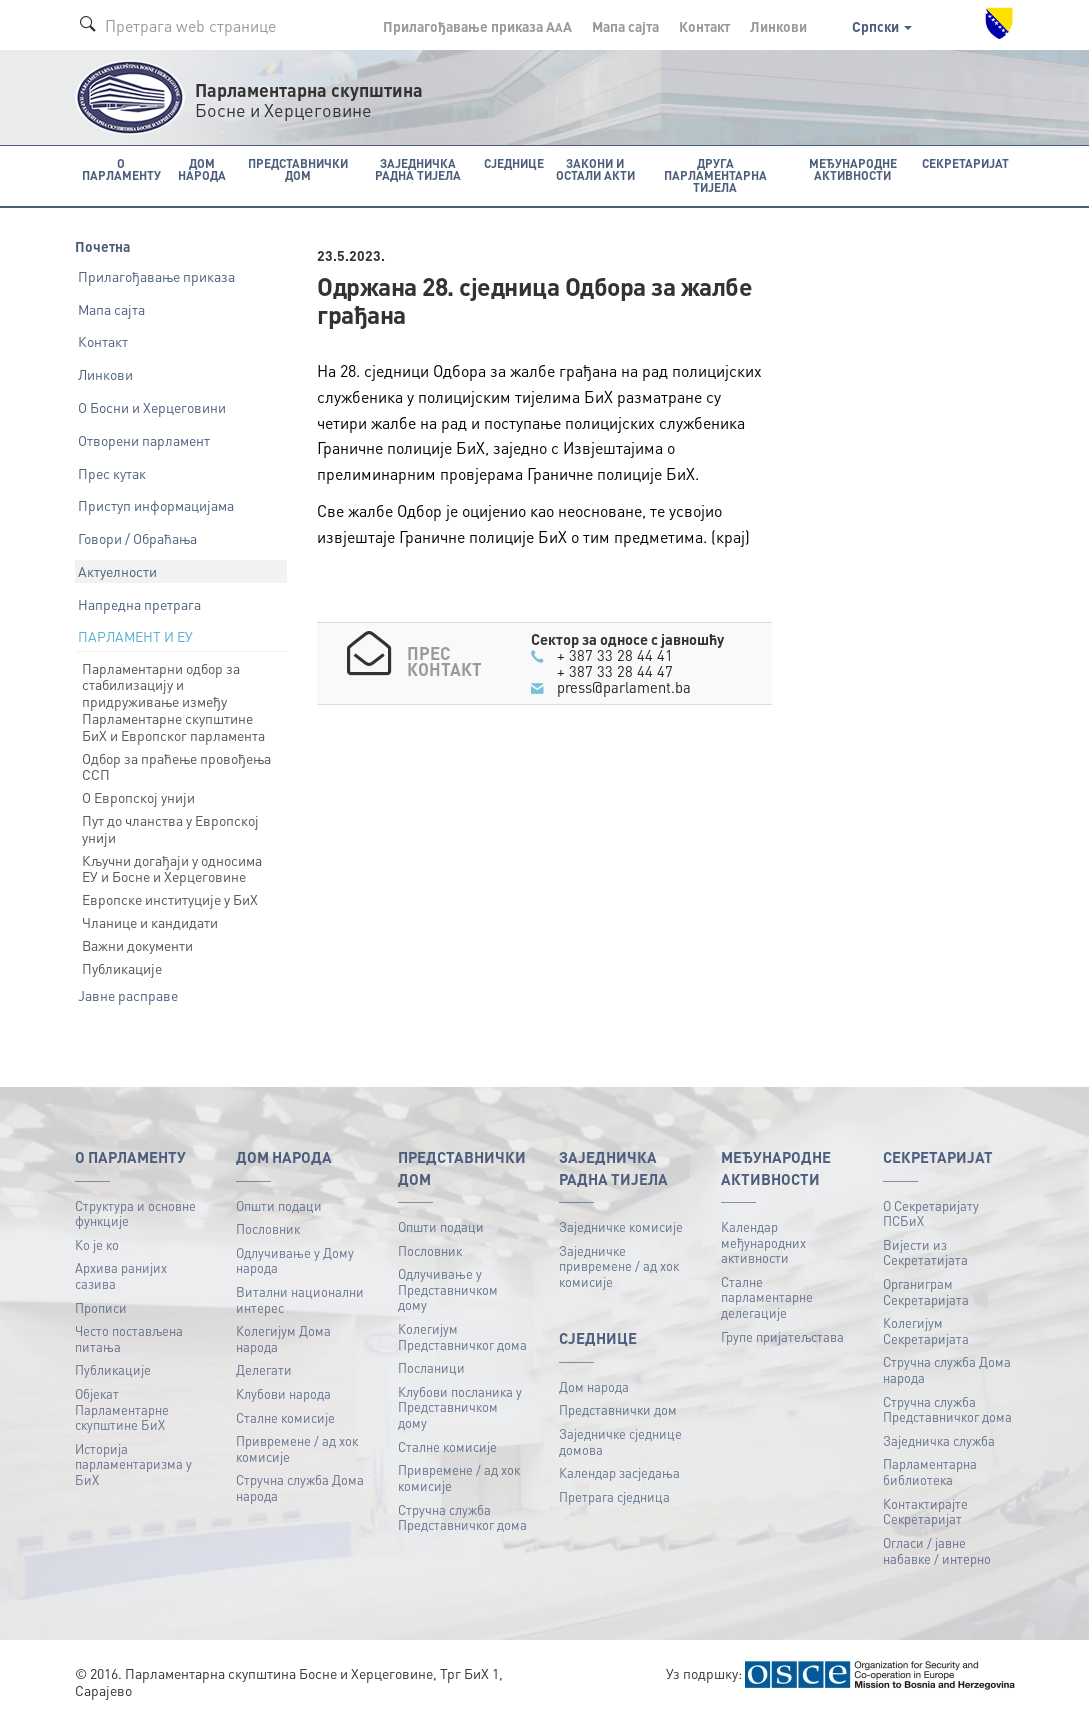 This screenshot has width=1089, height=1718. What do you see at coordinates (925, 1511) in the screenshot?
I see `Контактирајте Секретаријат` at bounding box center [925, 1511].